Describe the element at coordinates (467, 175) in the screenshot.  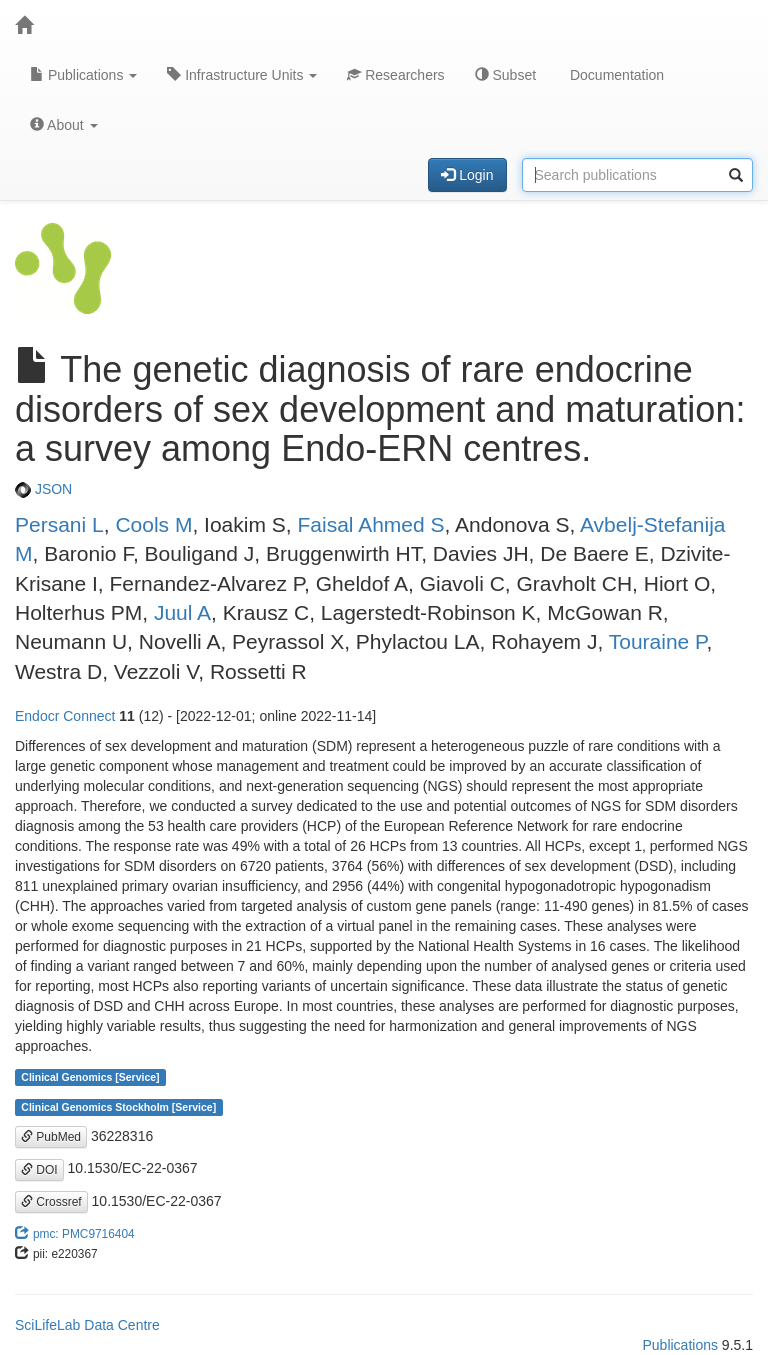
I see `Login [button]` at that location.